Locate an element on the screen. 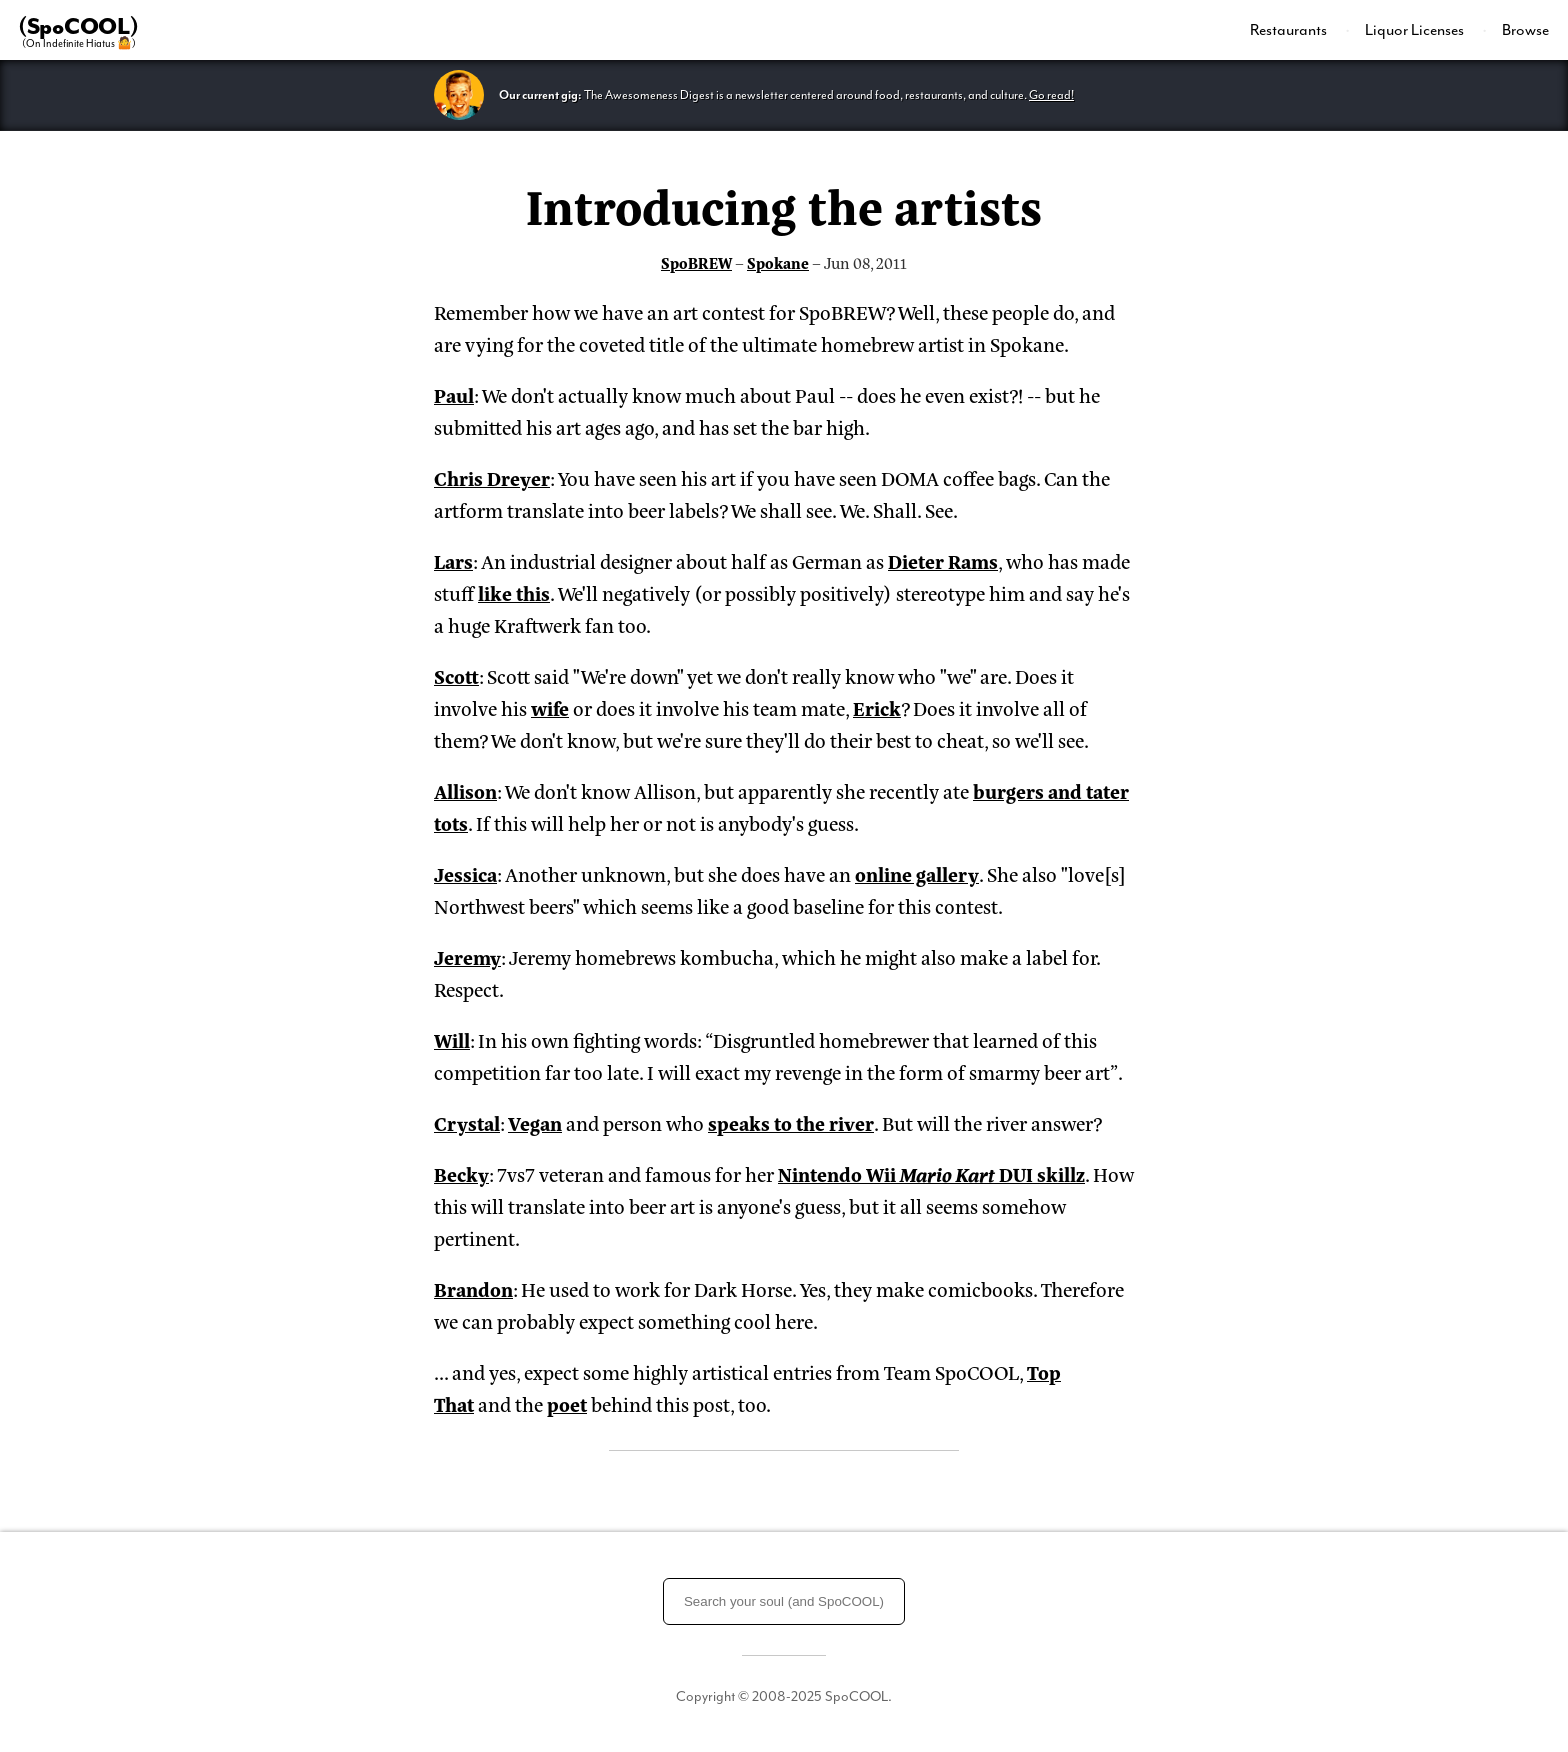 The width and height of the screenshot is (1568, 1752). Liquor Licenses is located at coordinates (1416, 30).